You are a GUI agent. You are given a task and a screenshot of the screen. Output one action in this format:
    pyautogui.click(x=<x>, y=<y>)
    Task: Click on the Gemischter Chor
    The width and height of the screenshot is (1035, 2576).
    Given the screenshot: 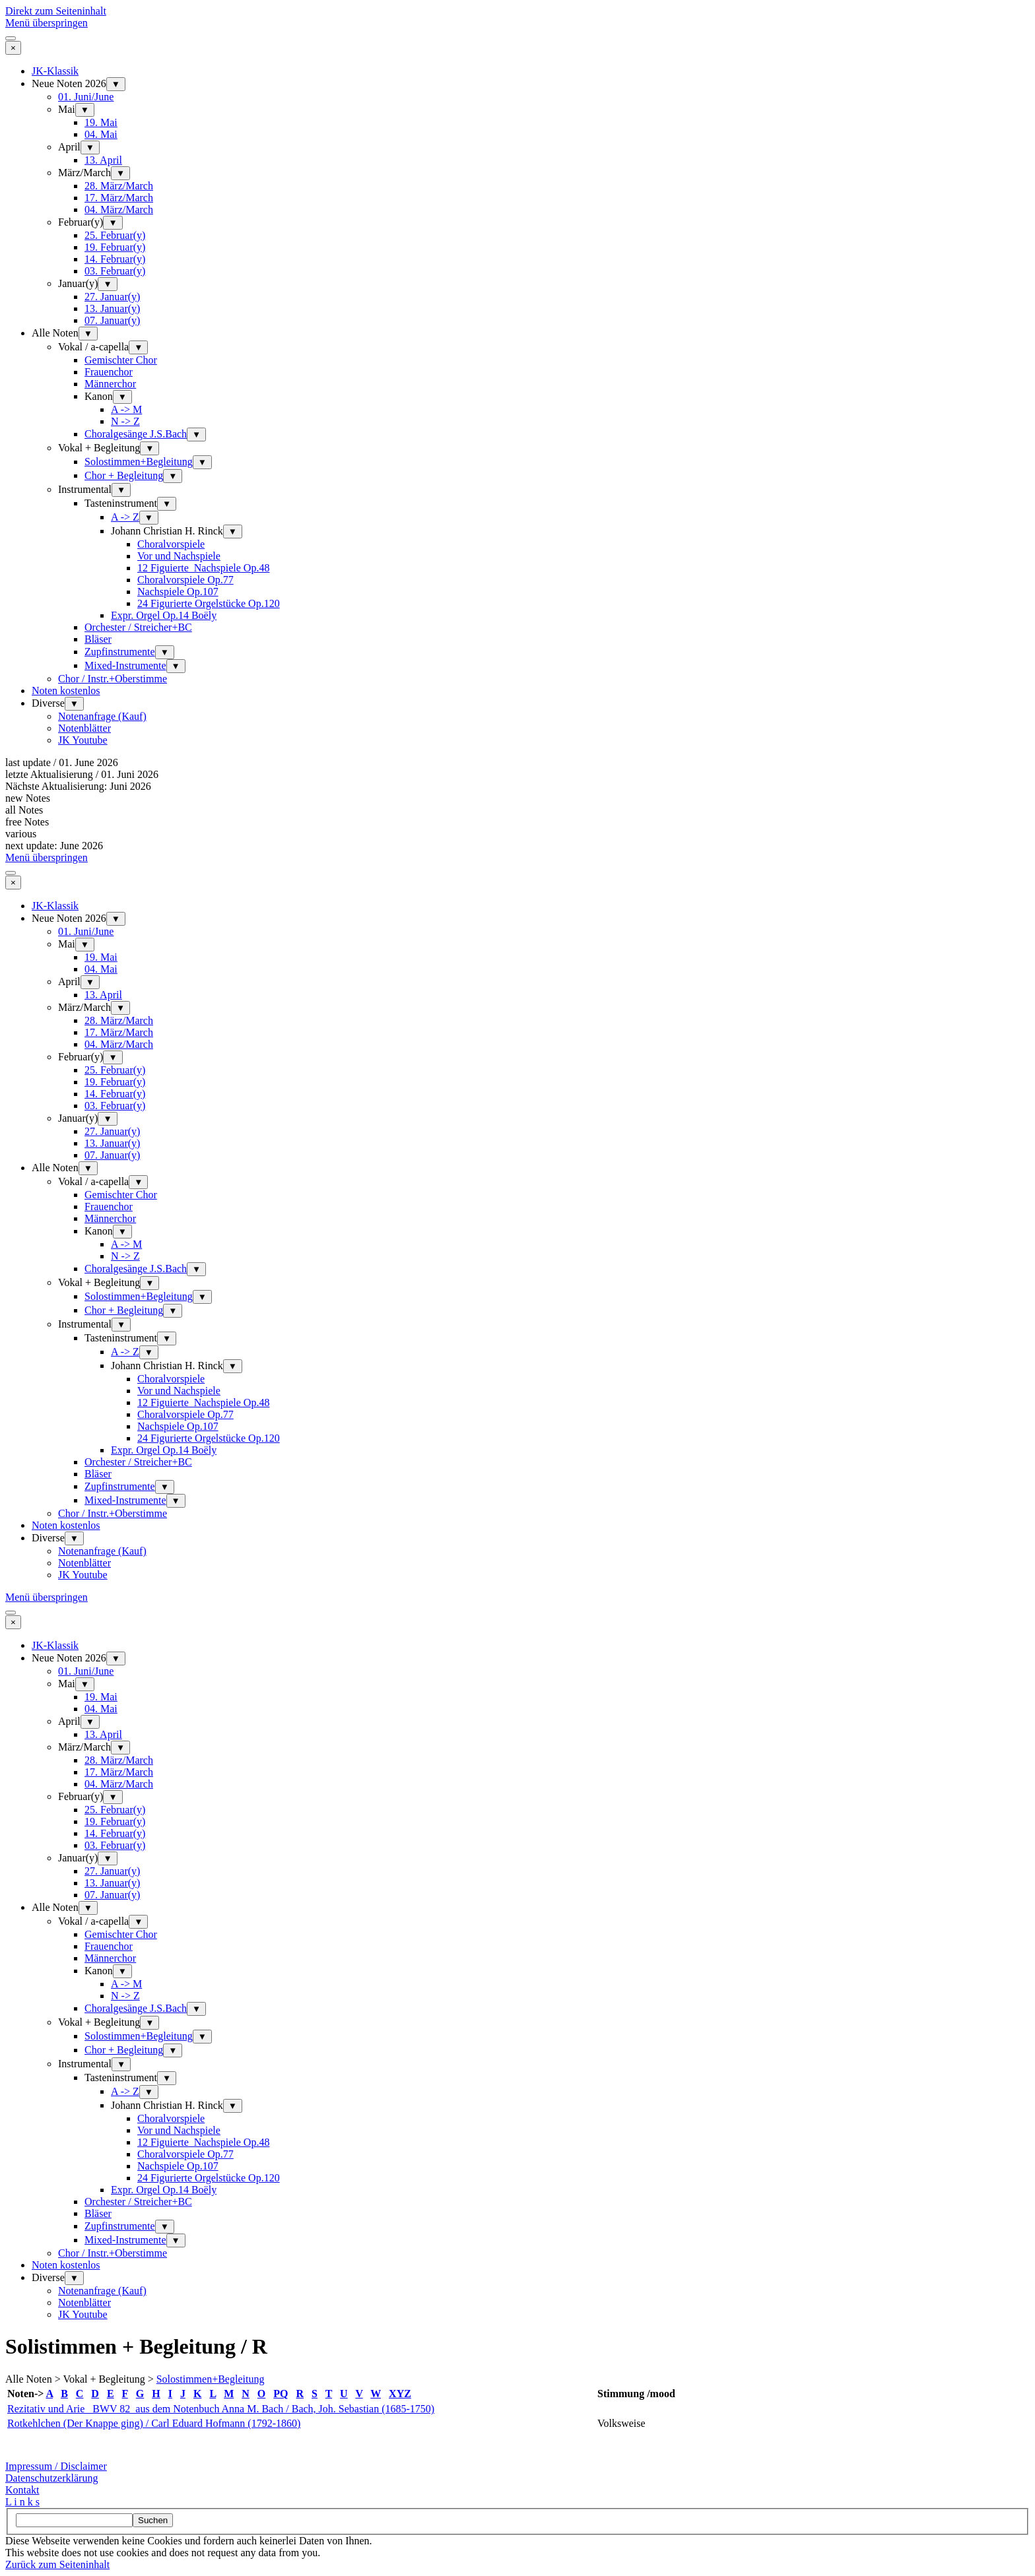 What is the action you would take?
    pyautogui.click(x=120, y=360)
    